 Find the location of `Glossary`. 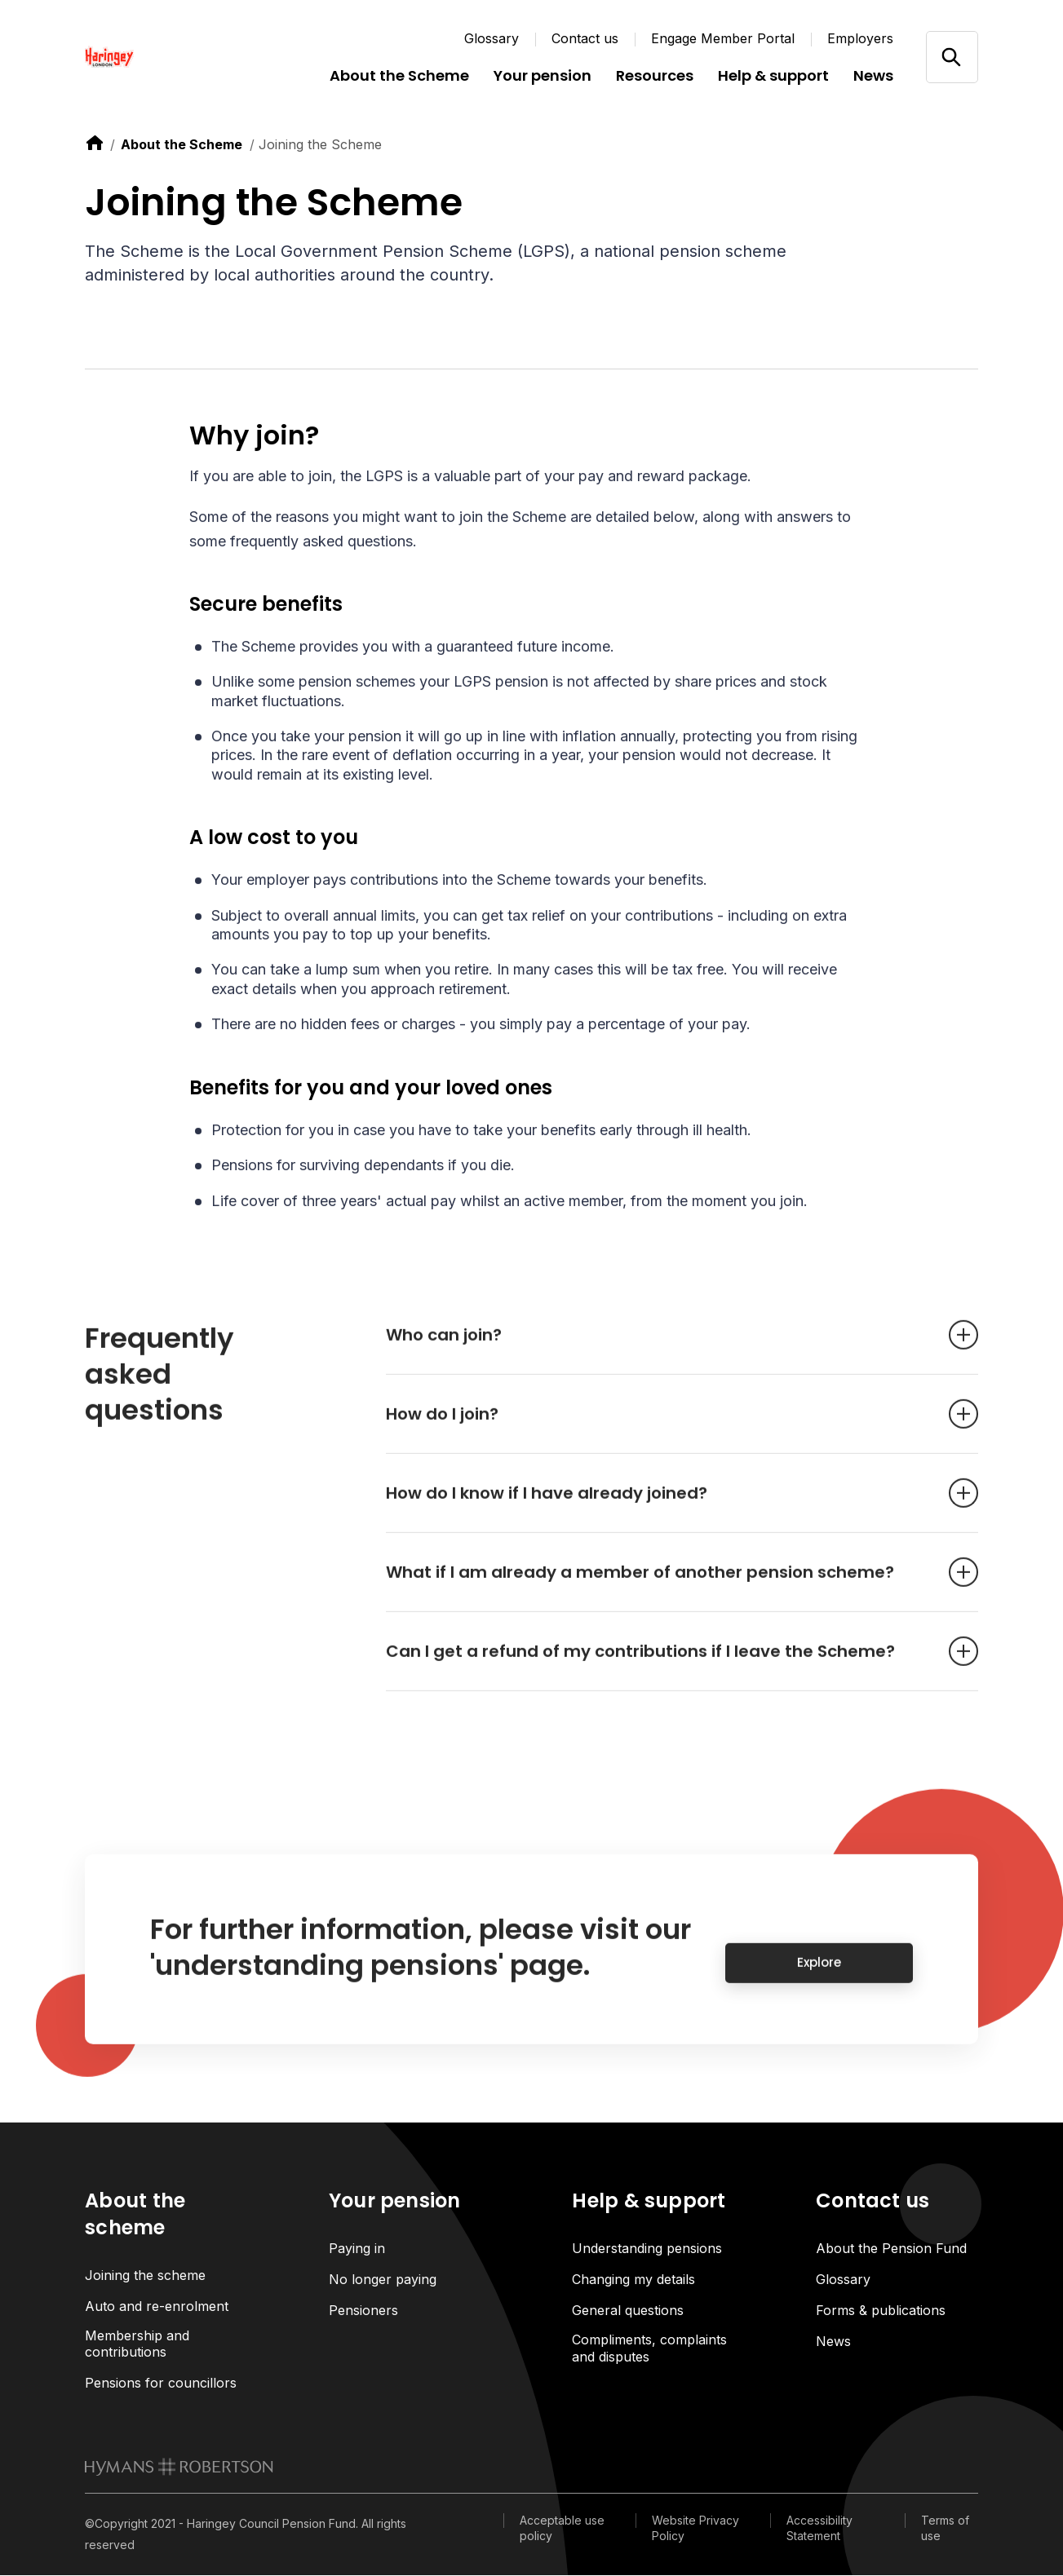

Glossary is located at coordinates (491, 38).